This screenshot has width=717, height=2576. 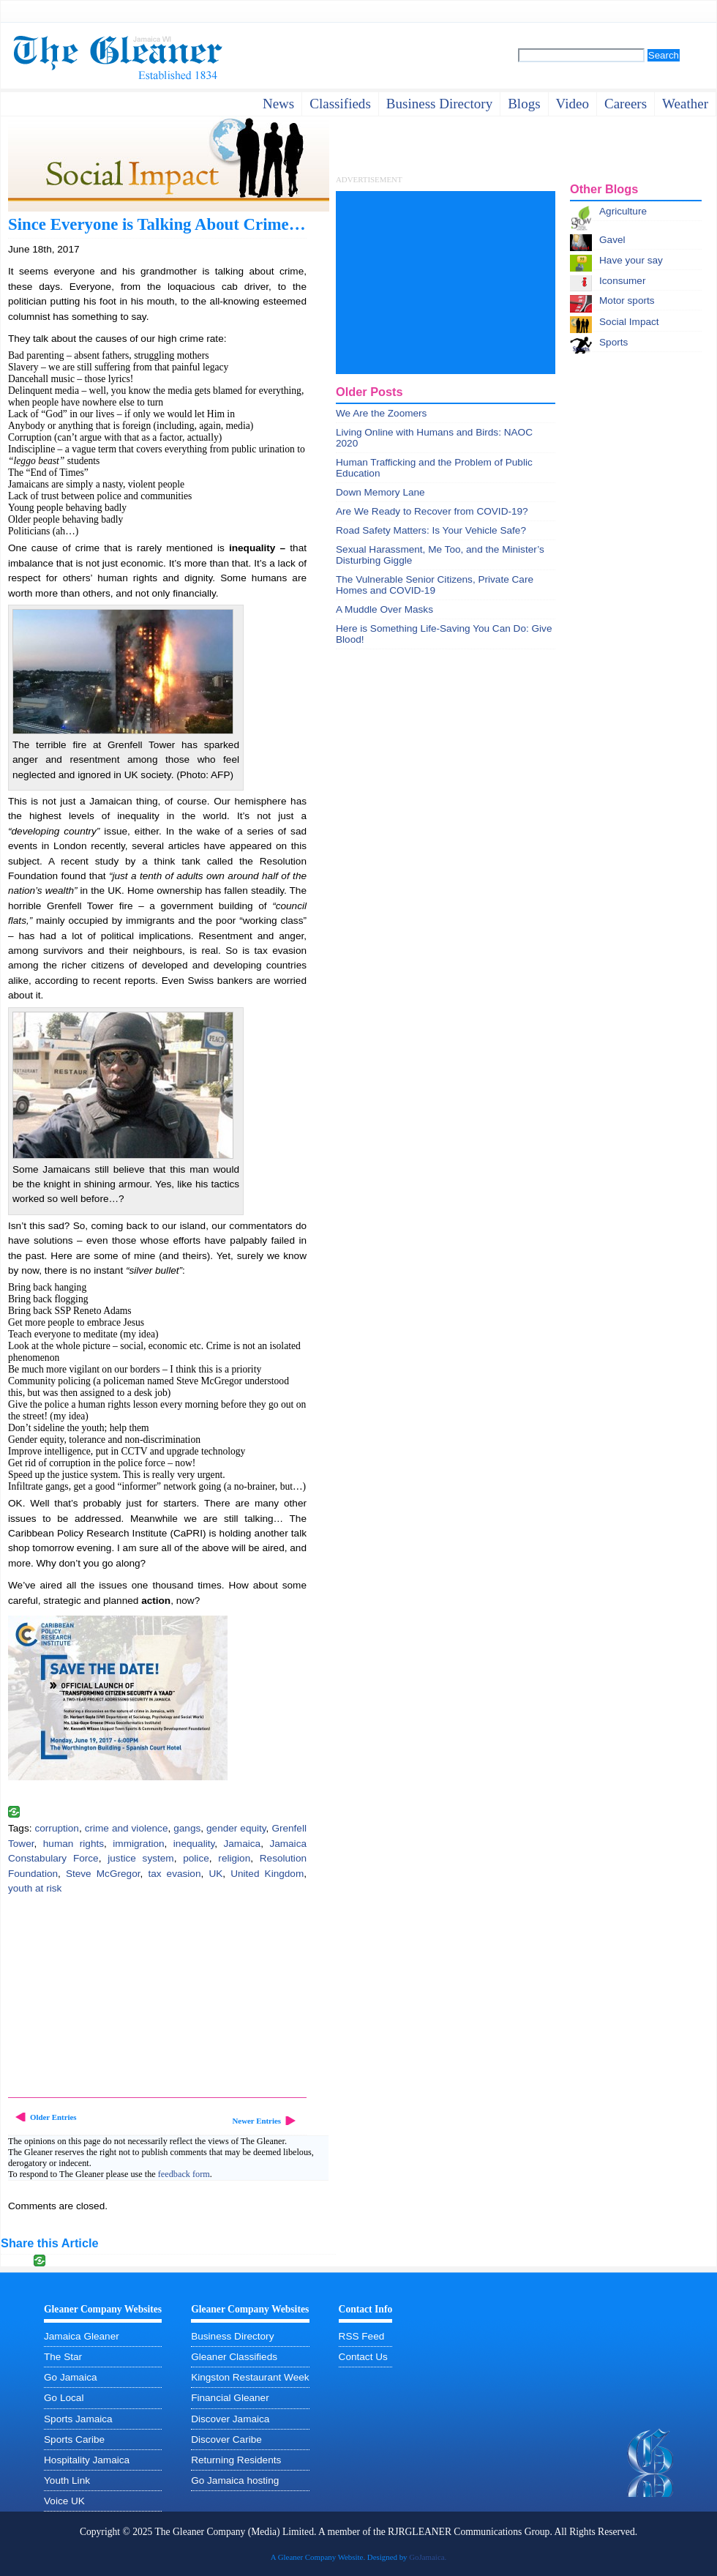 I want to click on corruption, so click(x=56, y=1828).